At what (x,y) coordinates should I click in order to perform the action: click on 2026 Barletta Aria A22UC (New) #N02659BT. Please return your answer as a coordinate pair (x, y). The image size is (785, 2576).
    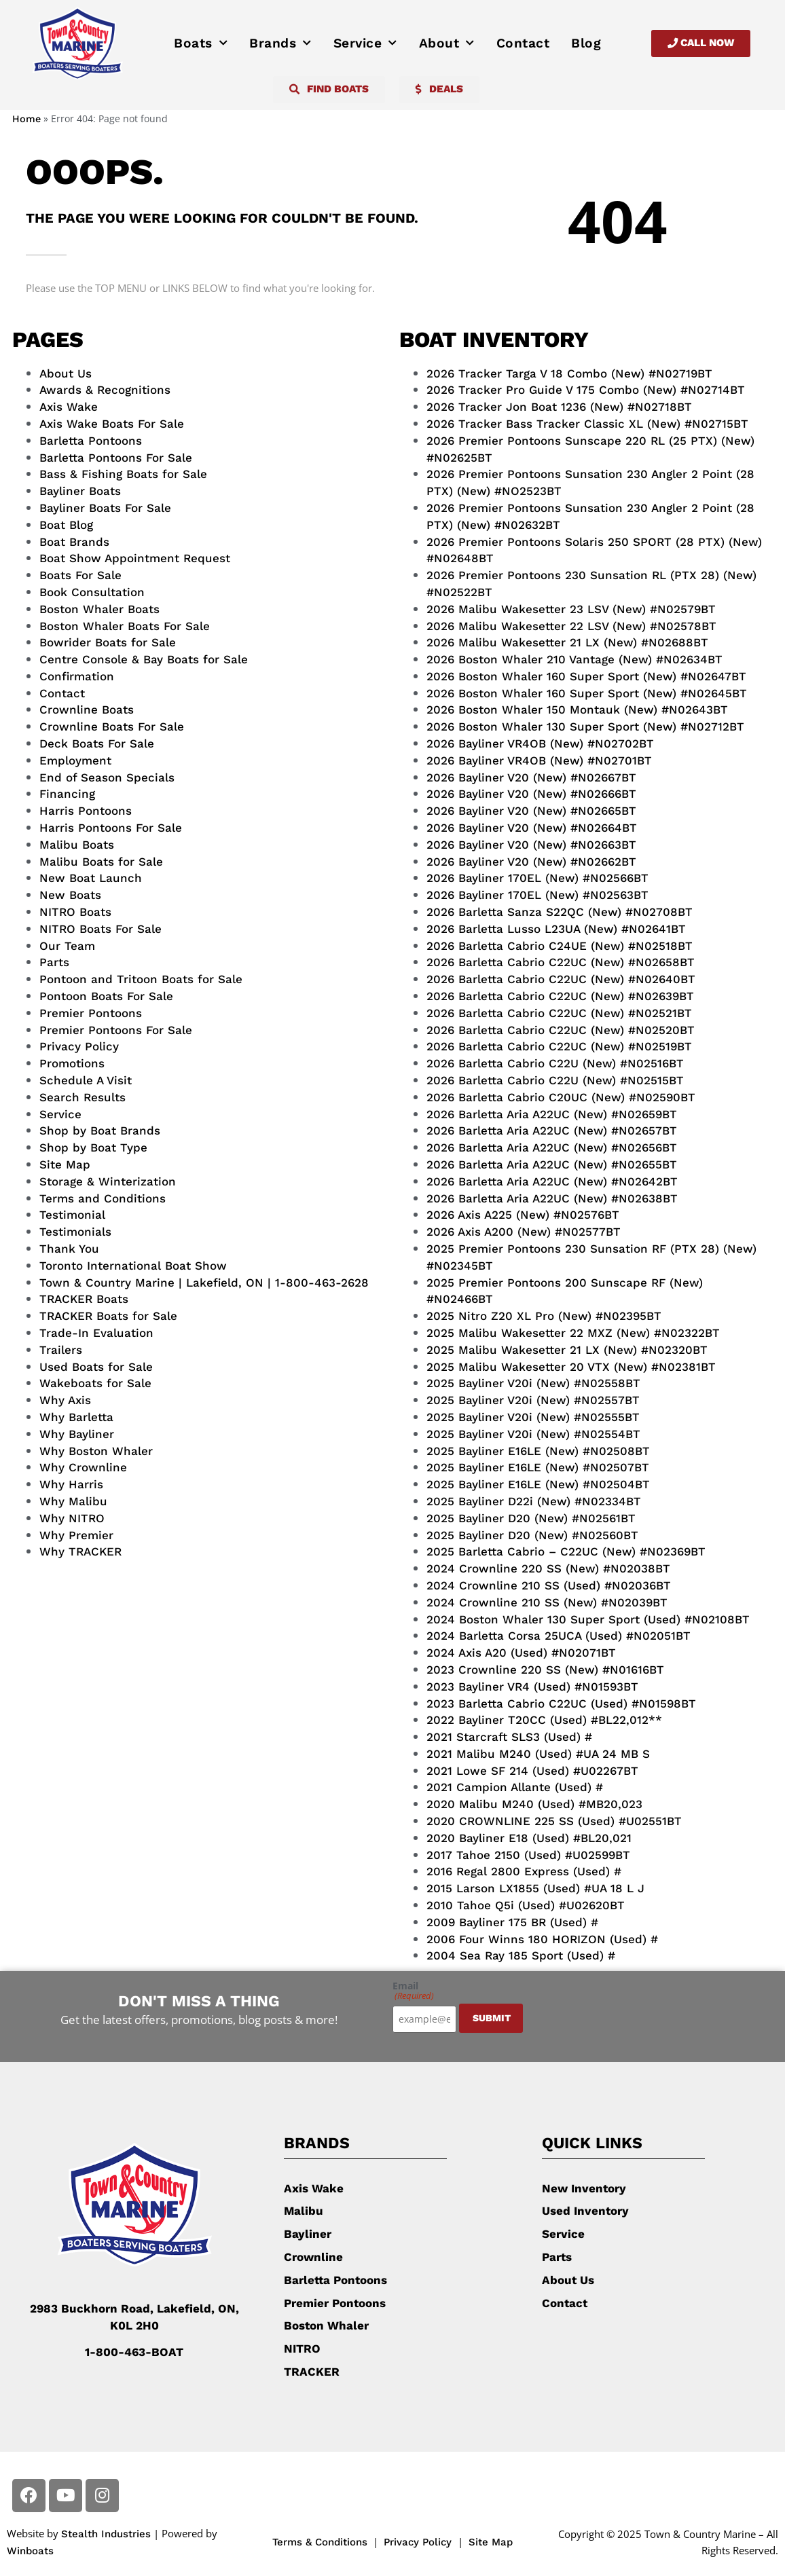
    Looking at the image, I should click on (551, 1114).